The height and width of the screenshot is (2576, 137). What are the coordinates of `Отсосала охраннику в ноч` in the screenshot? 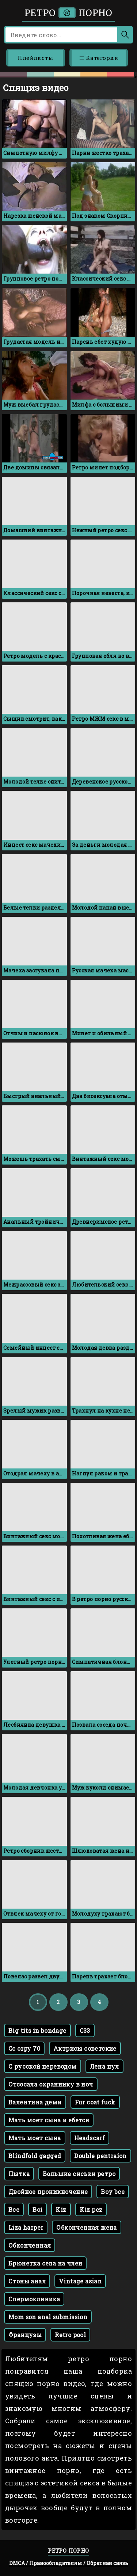 It's located at (50, 2084).